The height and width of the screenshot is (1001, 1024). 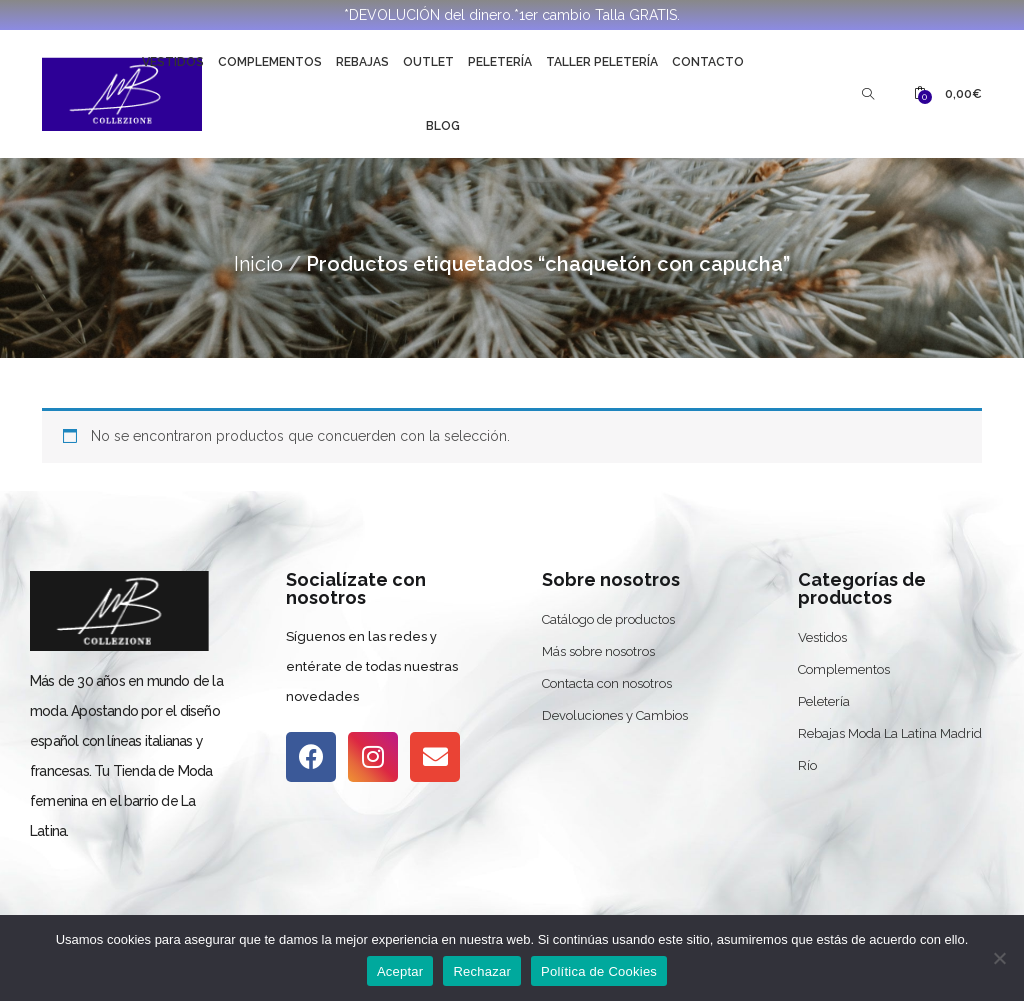 What do you see at coordinates (270, 62) in the screenshot?
I see `Complementos` at bounding box center [270, 62].